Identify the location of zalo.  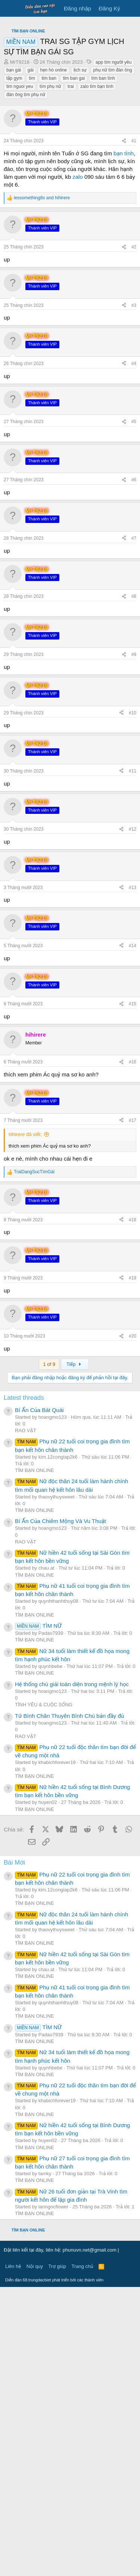
(77, 316).